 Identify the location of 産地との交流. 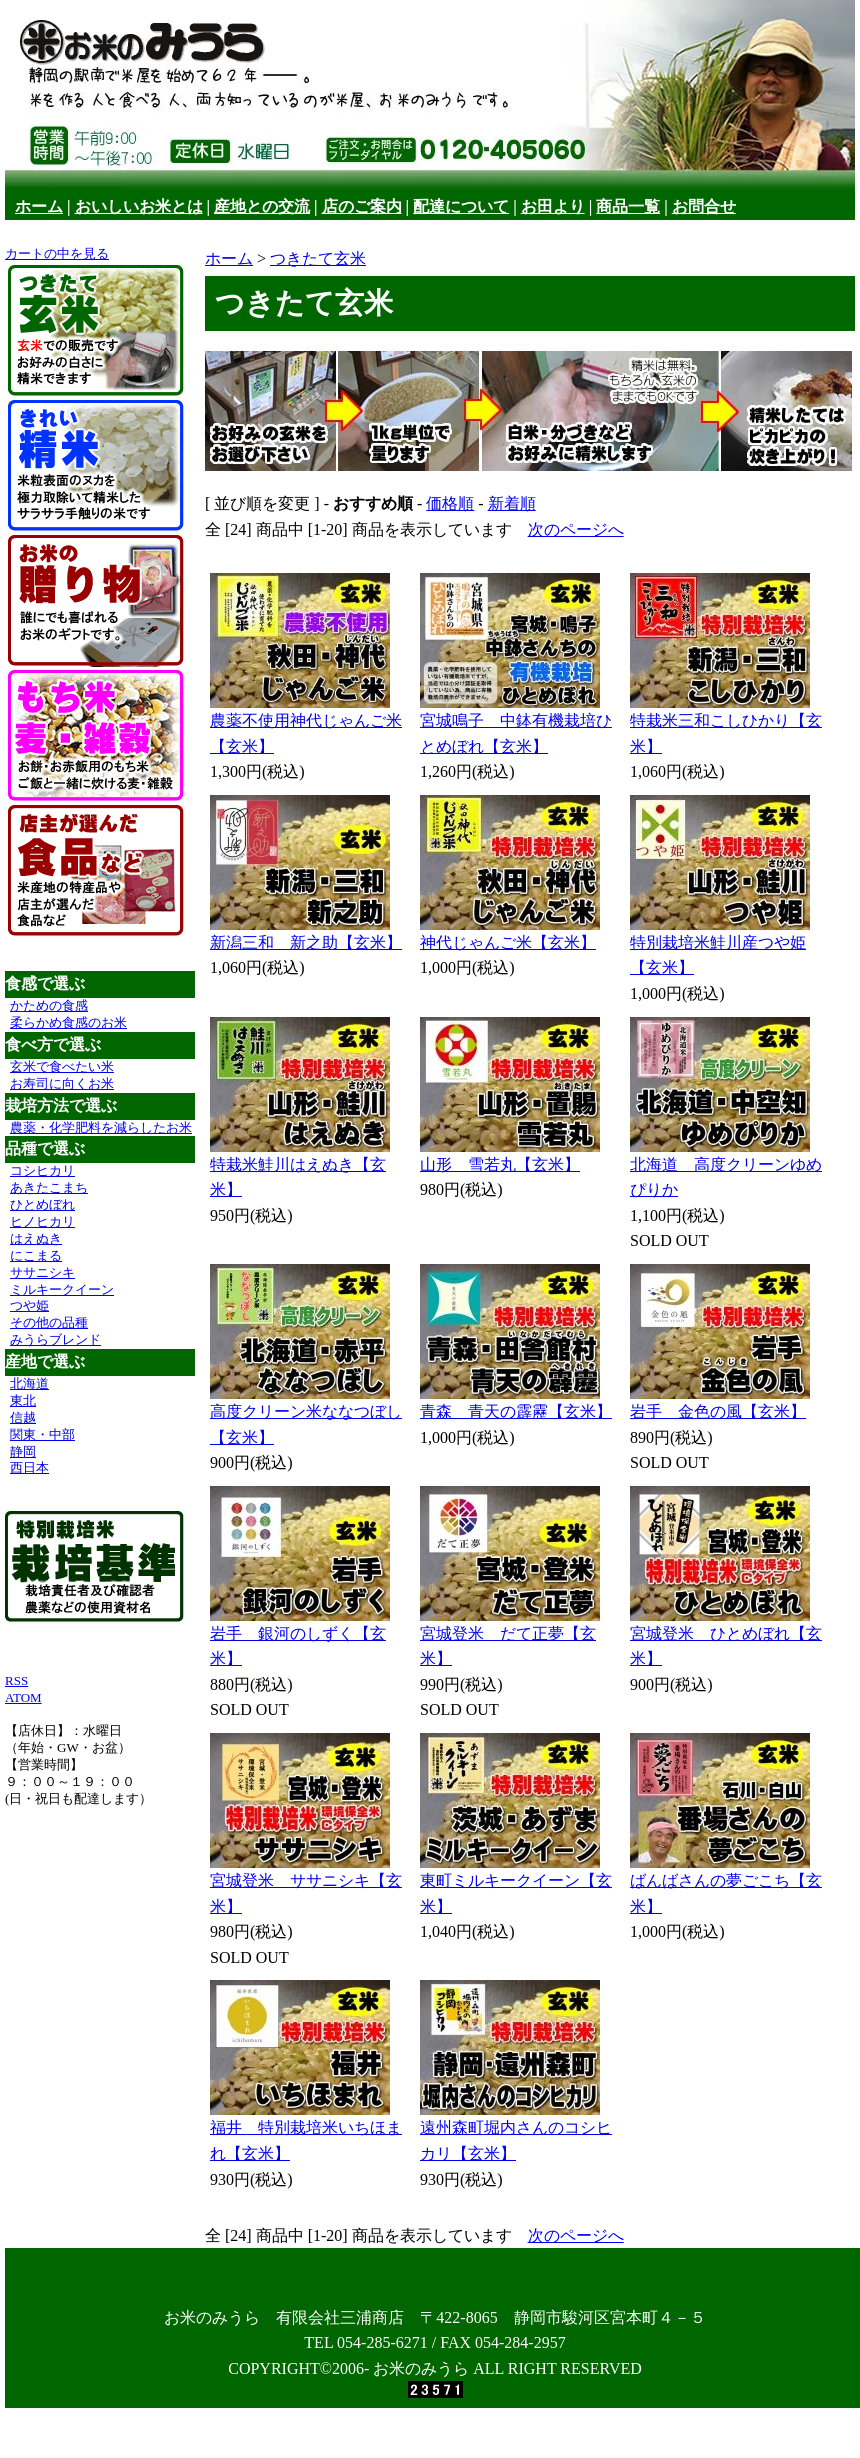
(262, 206).